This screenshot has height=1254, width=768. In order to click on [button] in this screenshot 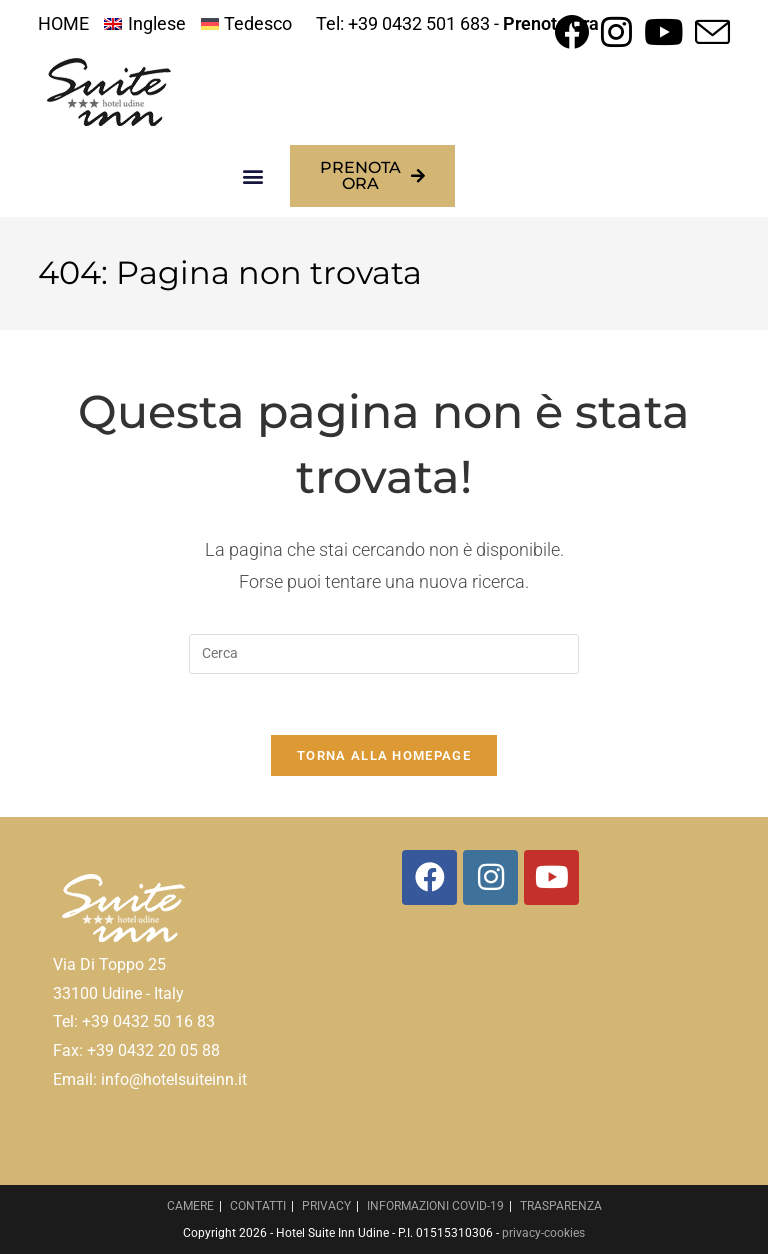, I will do `click(253, 176)`.